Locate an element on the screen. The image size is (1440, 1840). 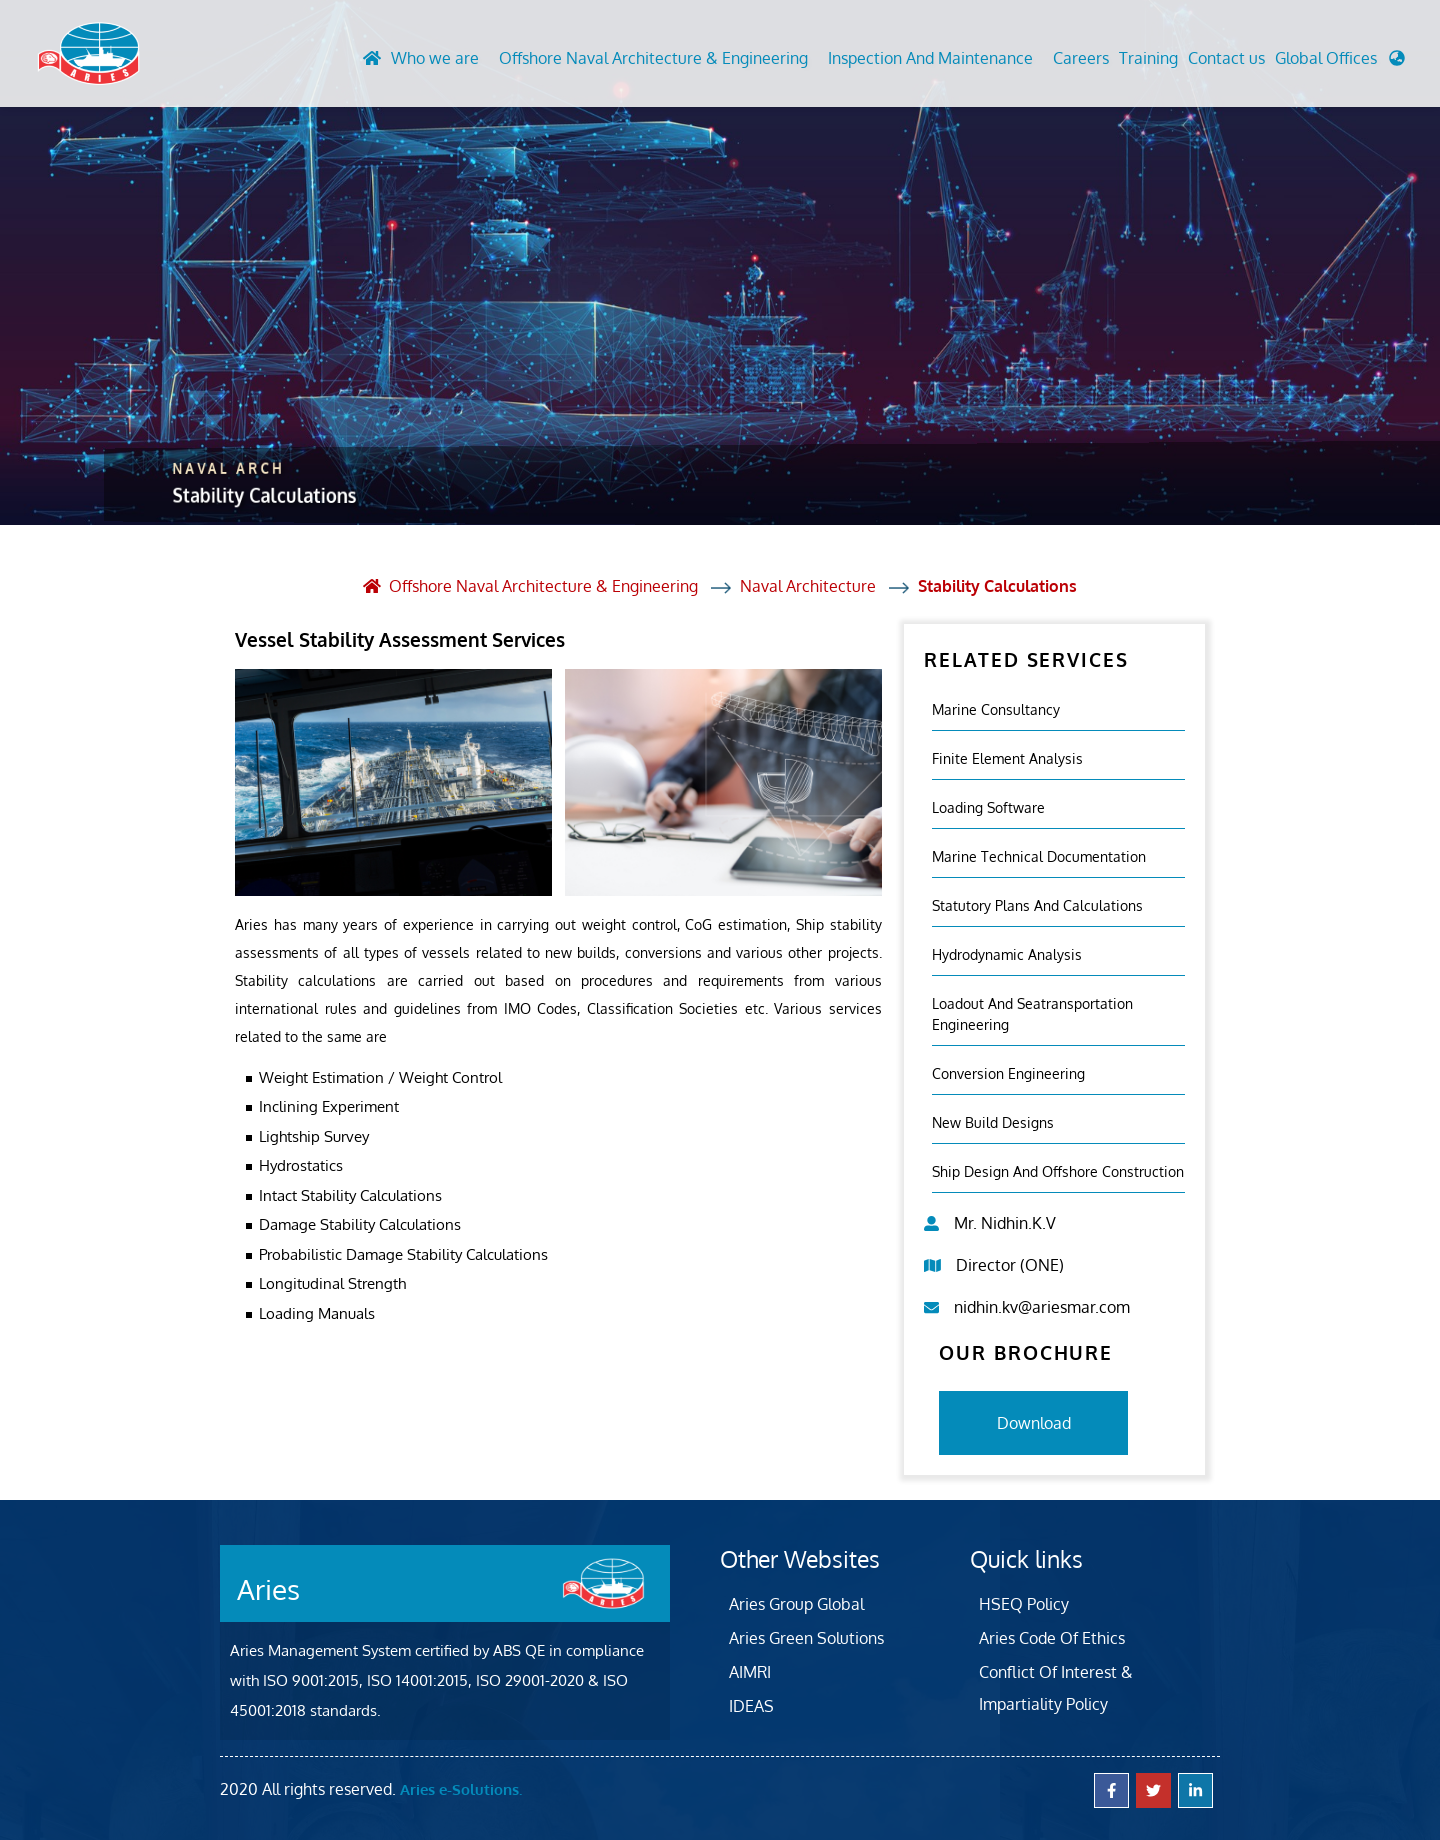
nidhin.kv@ariesmar.com is located at coordinates (1042, 1306).